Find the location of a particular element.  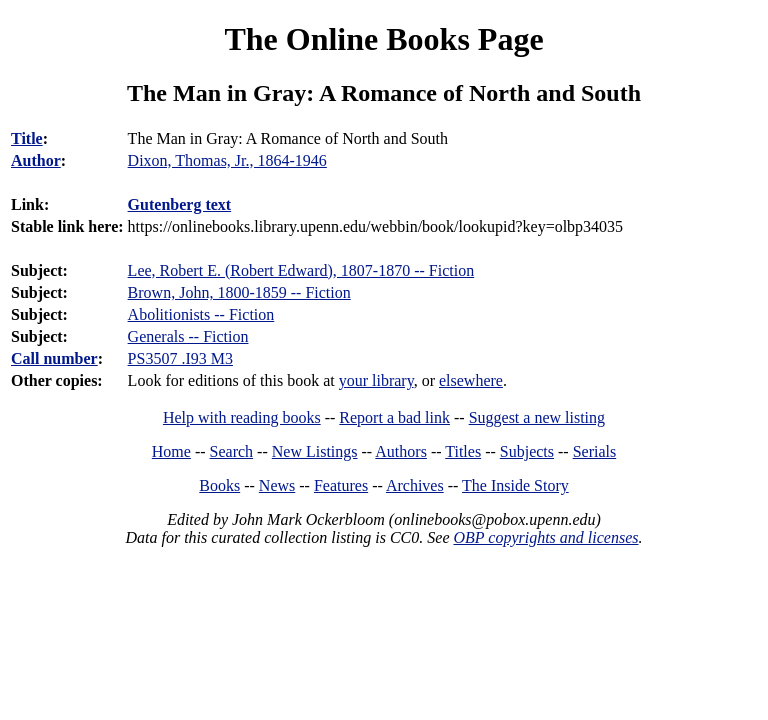

Serials is located at coordinates (595, 451).